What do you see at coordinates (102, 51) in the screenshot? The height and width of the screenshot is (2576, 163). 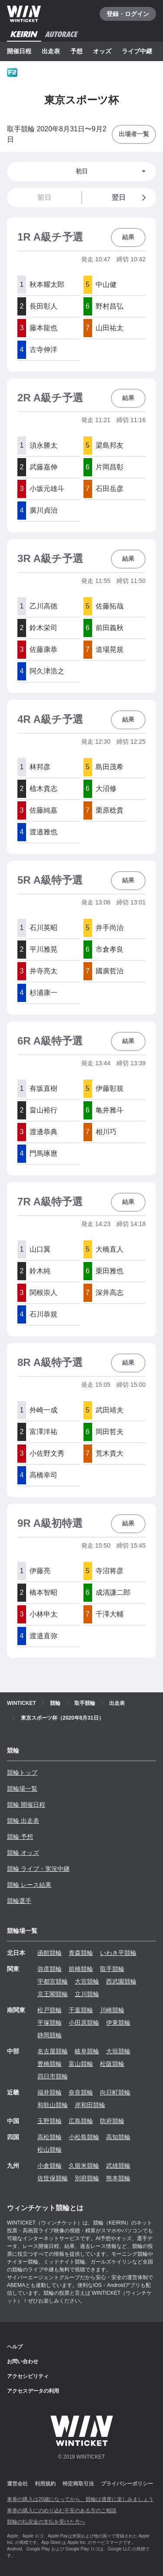 I see `オッズ` at bounding box center [102, 51].